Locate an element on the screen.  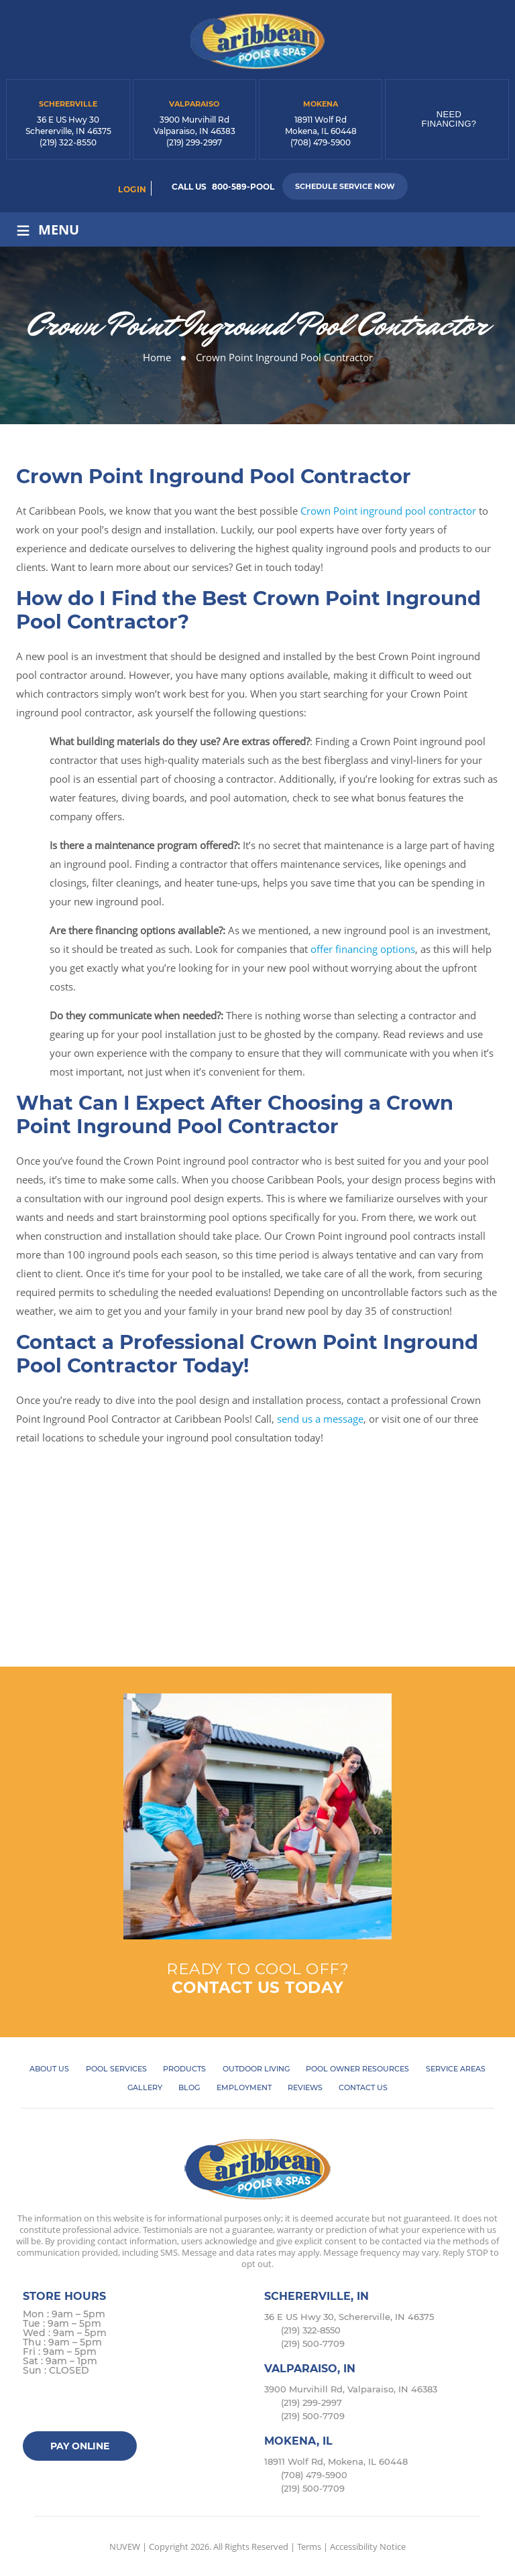
Contact Us is located at coordinates (363, 2087).